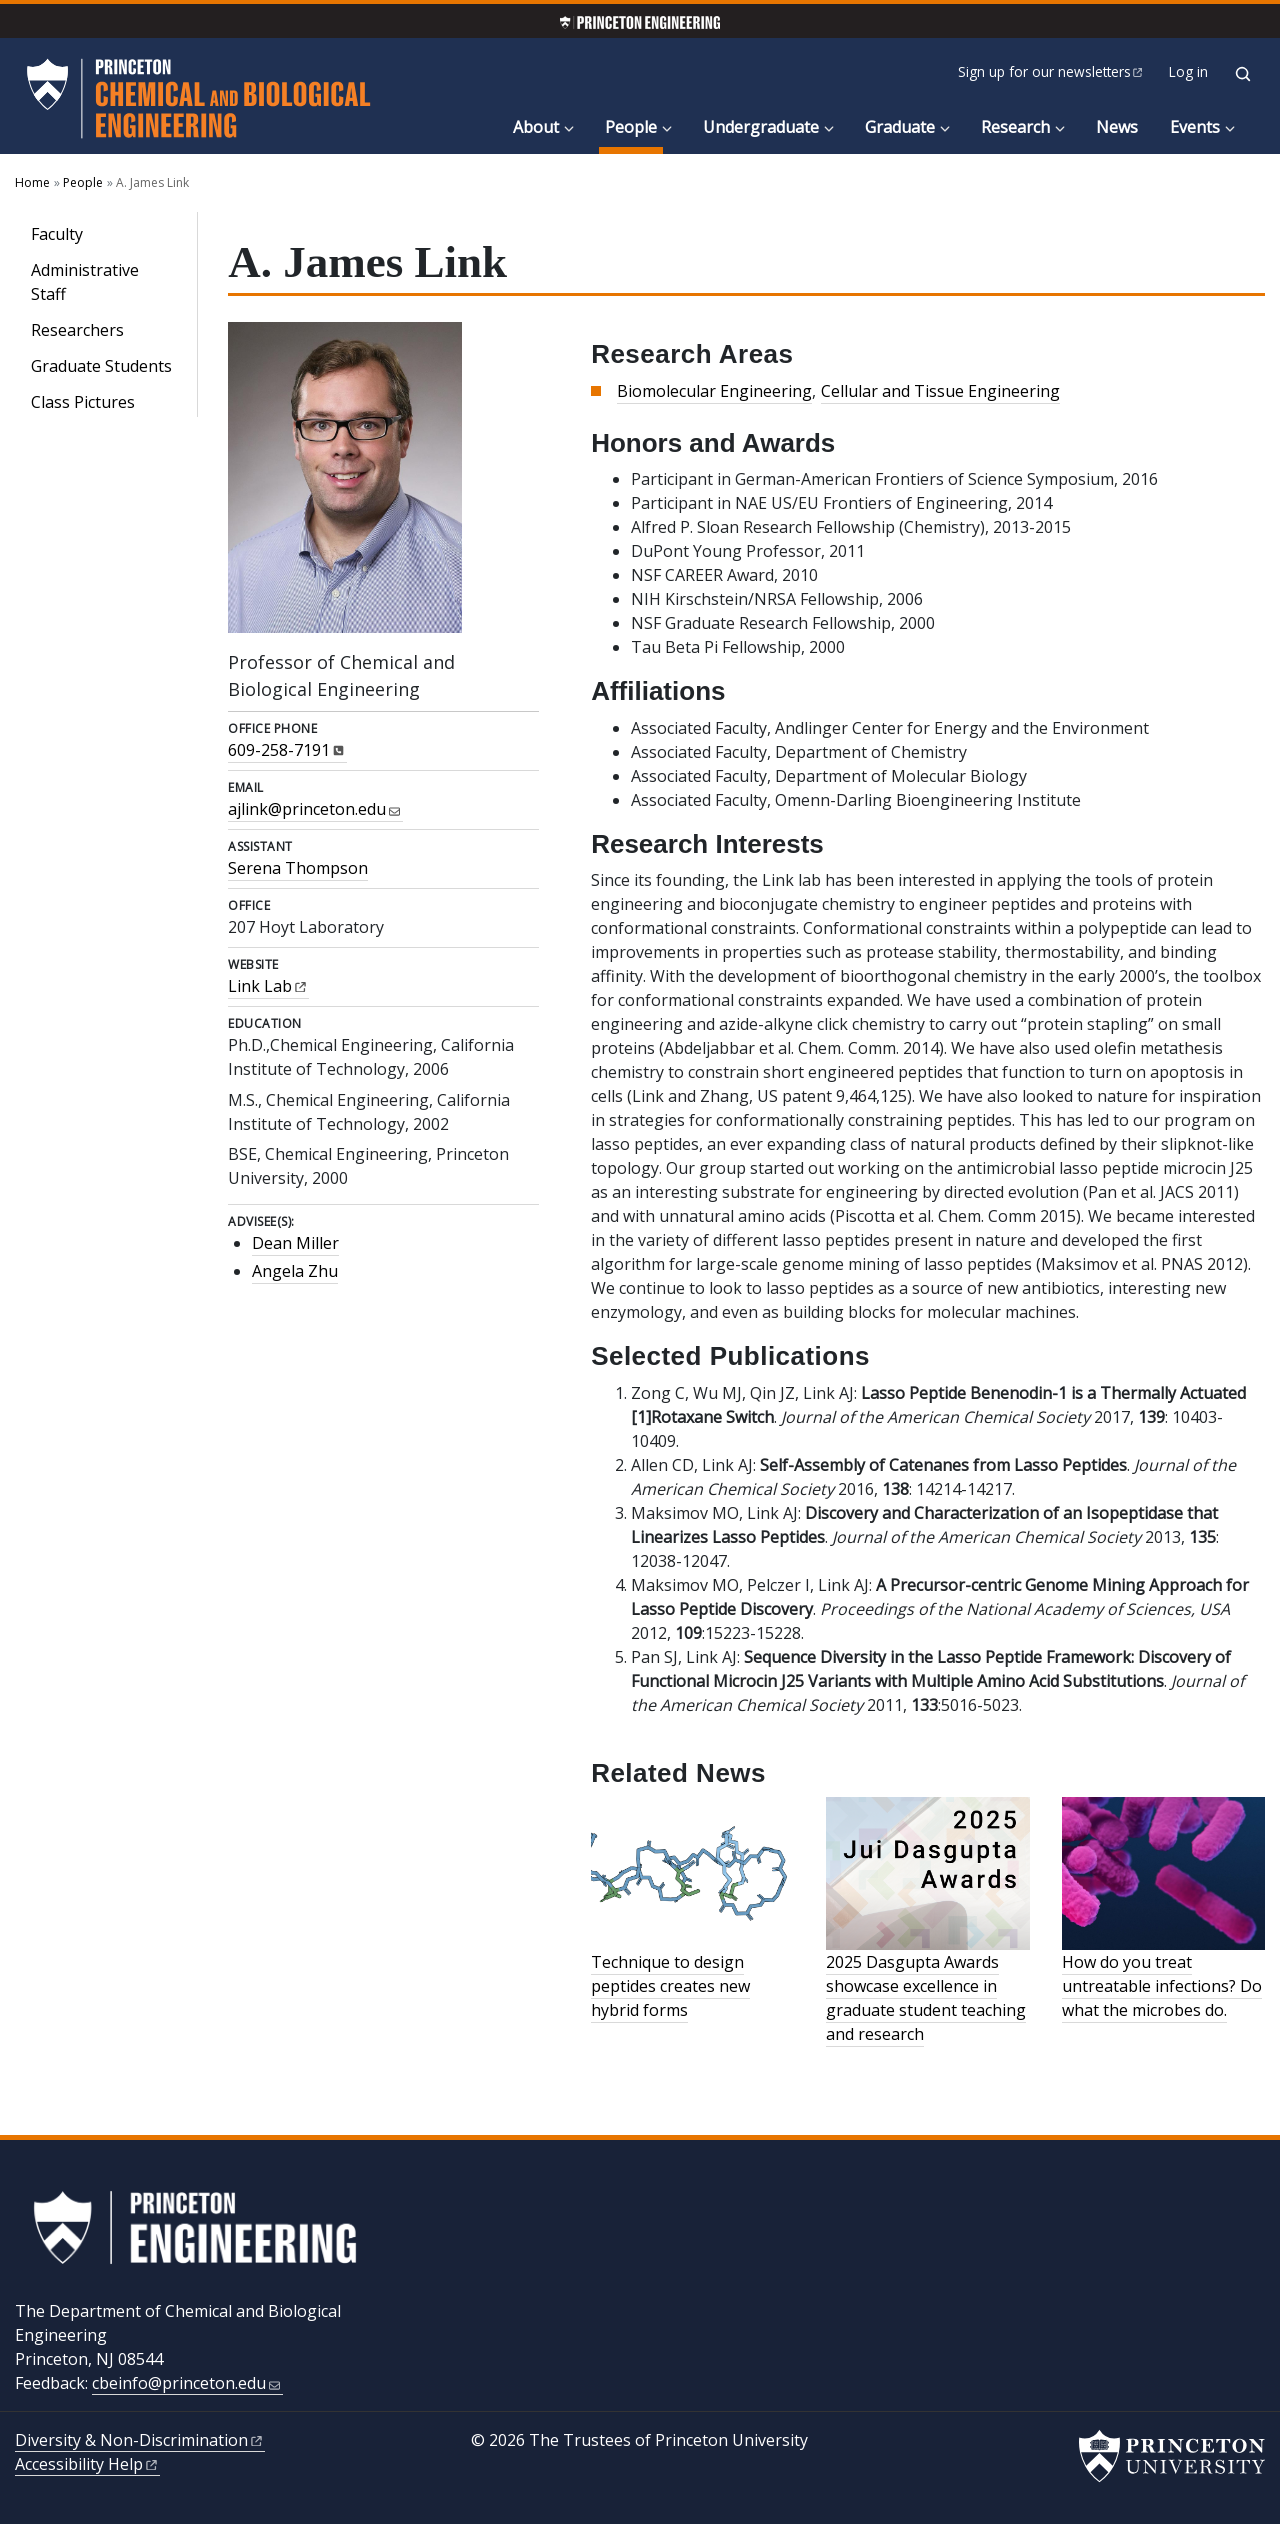 The height and width of the screenshot is (2524, 1280). Describe the element at coordinates (761, 127) in the screenshot. I see `Undergraduate` at that location.